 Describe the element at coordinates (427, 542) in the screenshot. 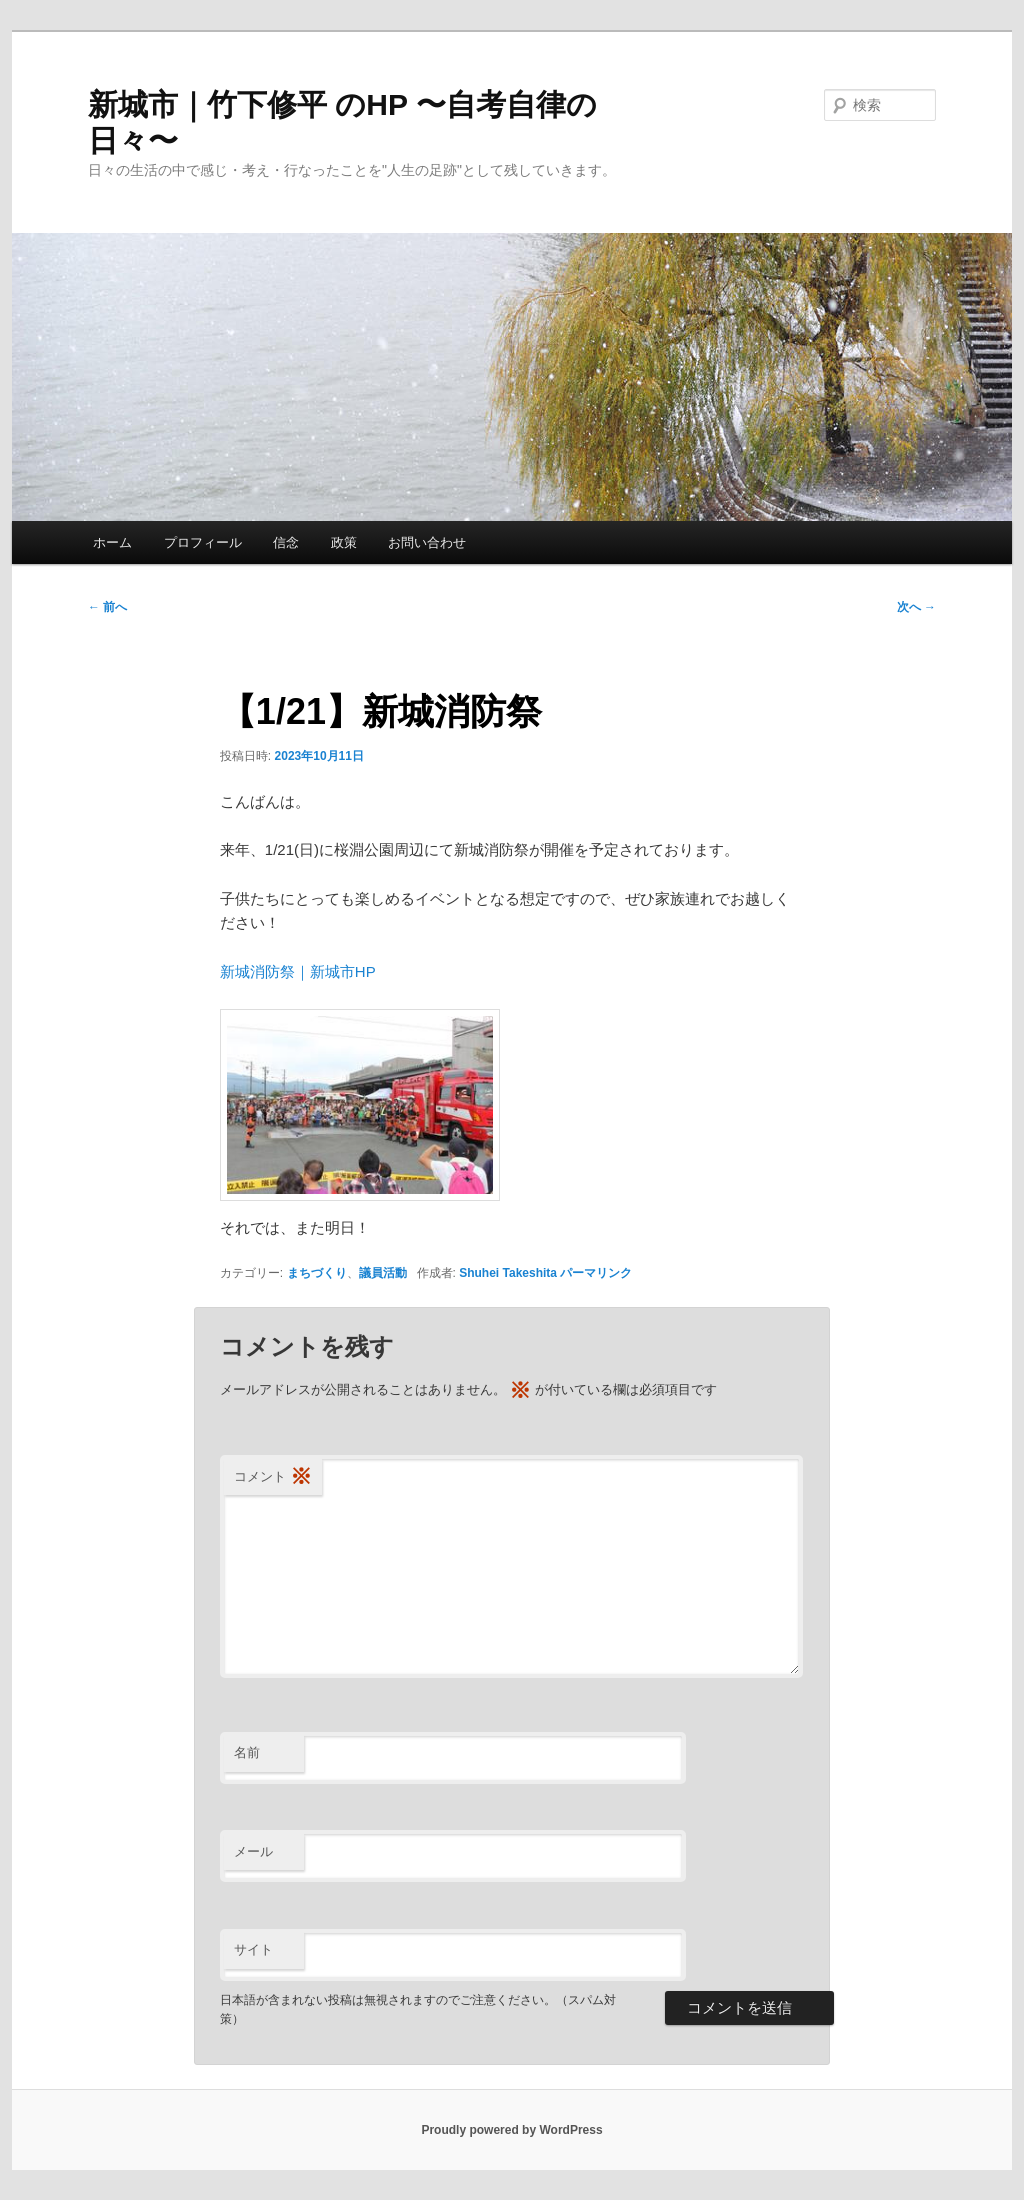

I see `お問い合わせ` at that location.